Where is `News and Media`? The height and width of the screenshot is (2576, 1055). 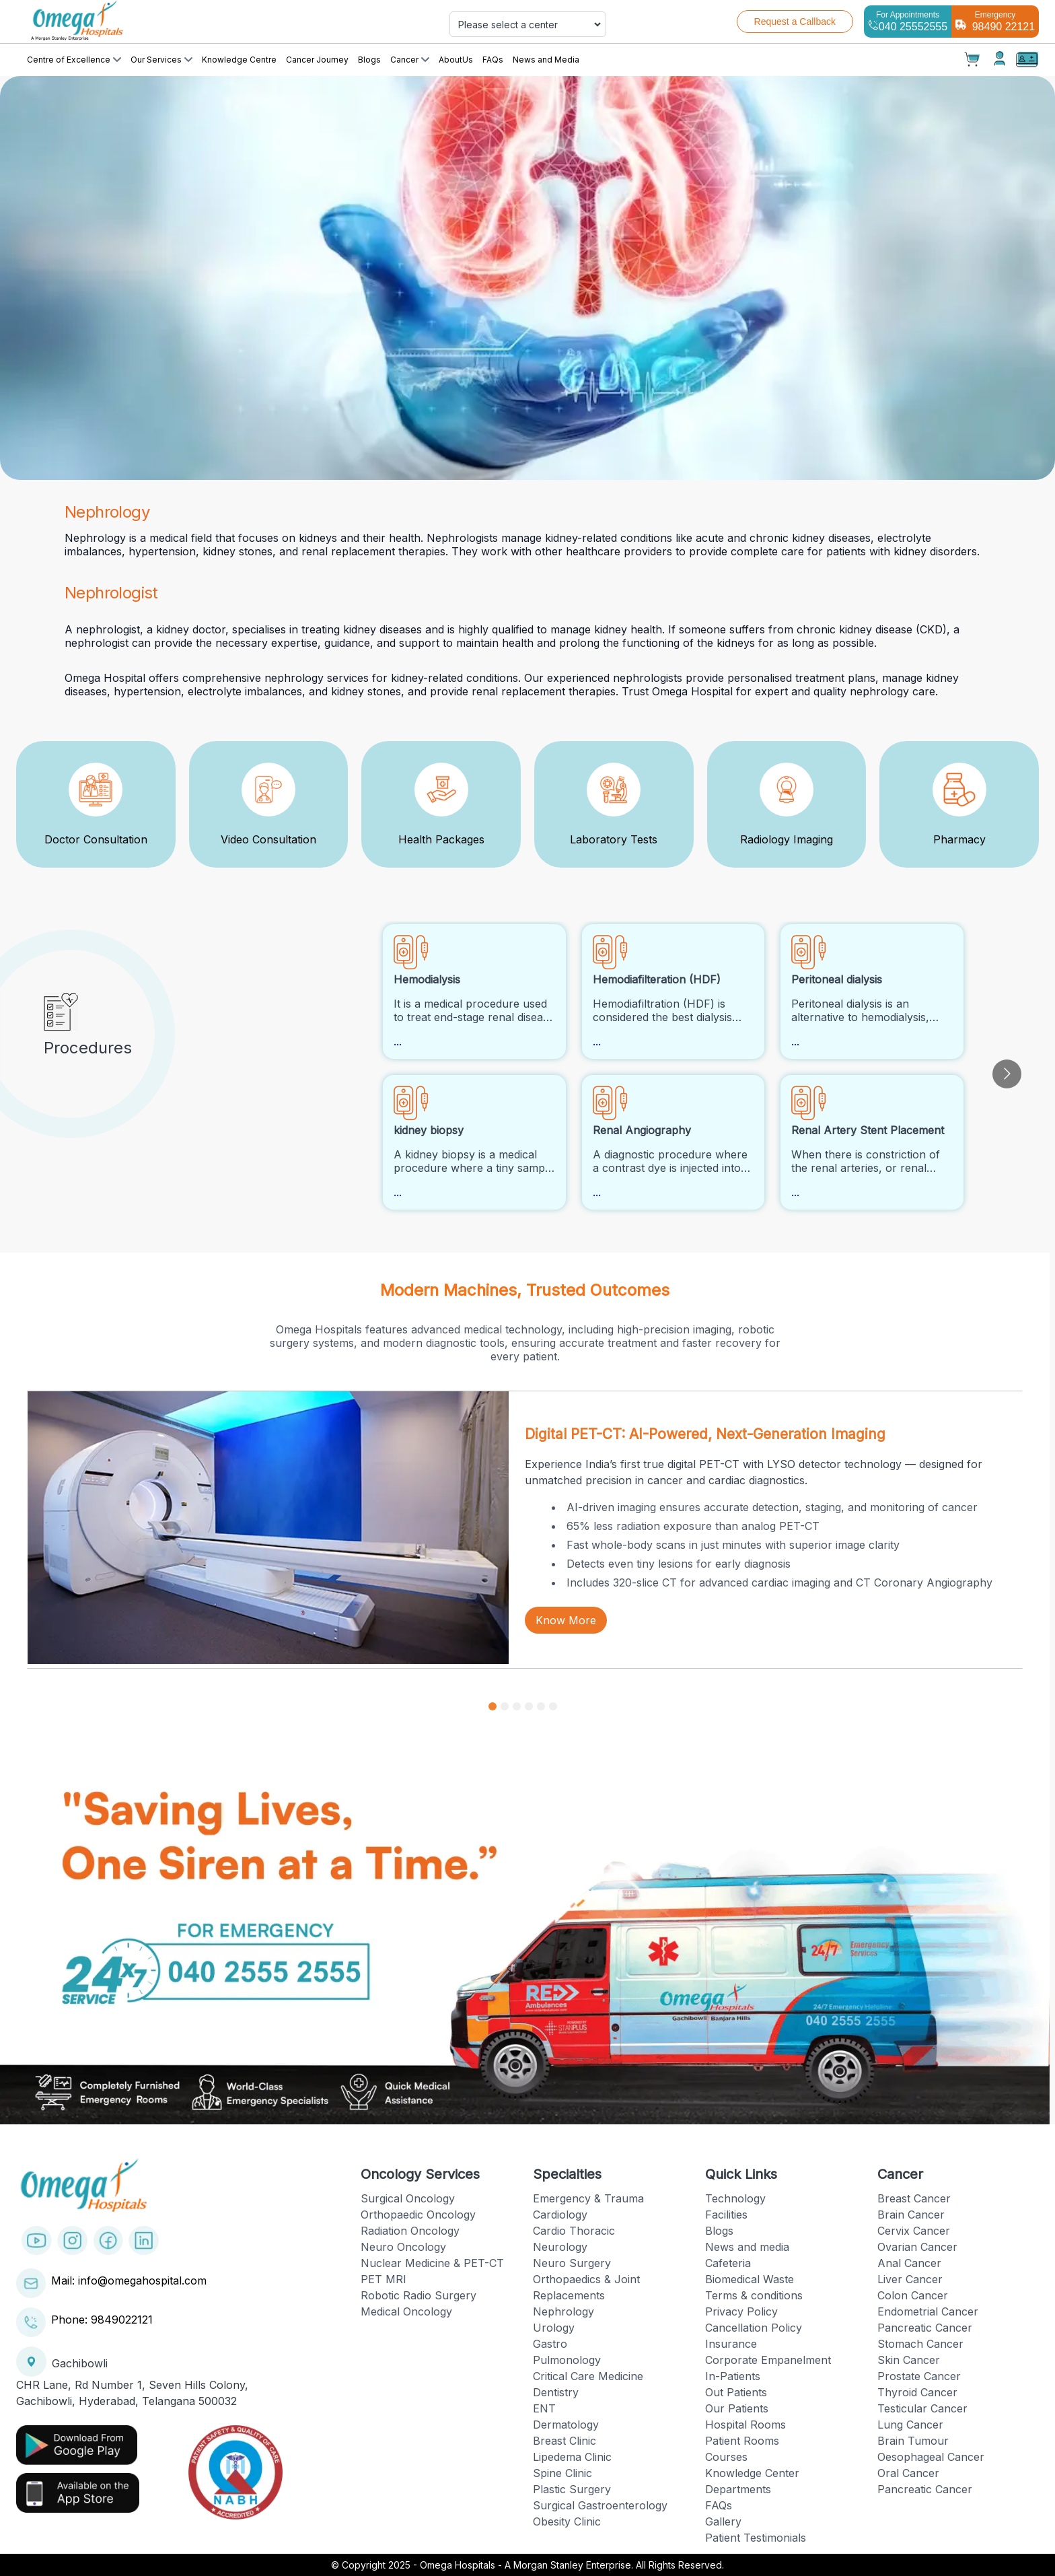
News and Media is located at coordinates (546, 60).